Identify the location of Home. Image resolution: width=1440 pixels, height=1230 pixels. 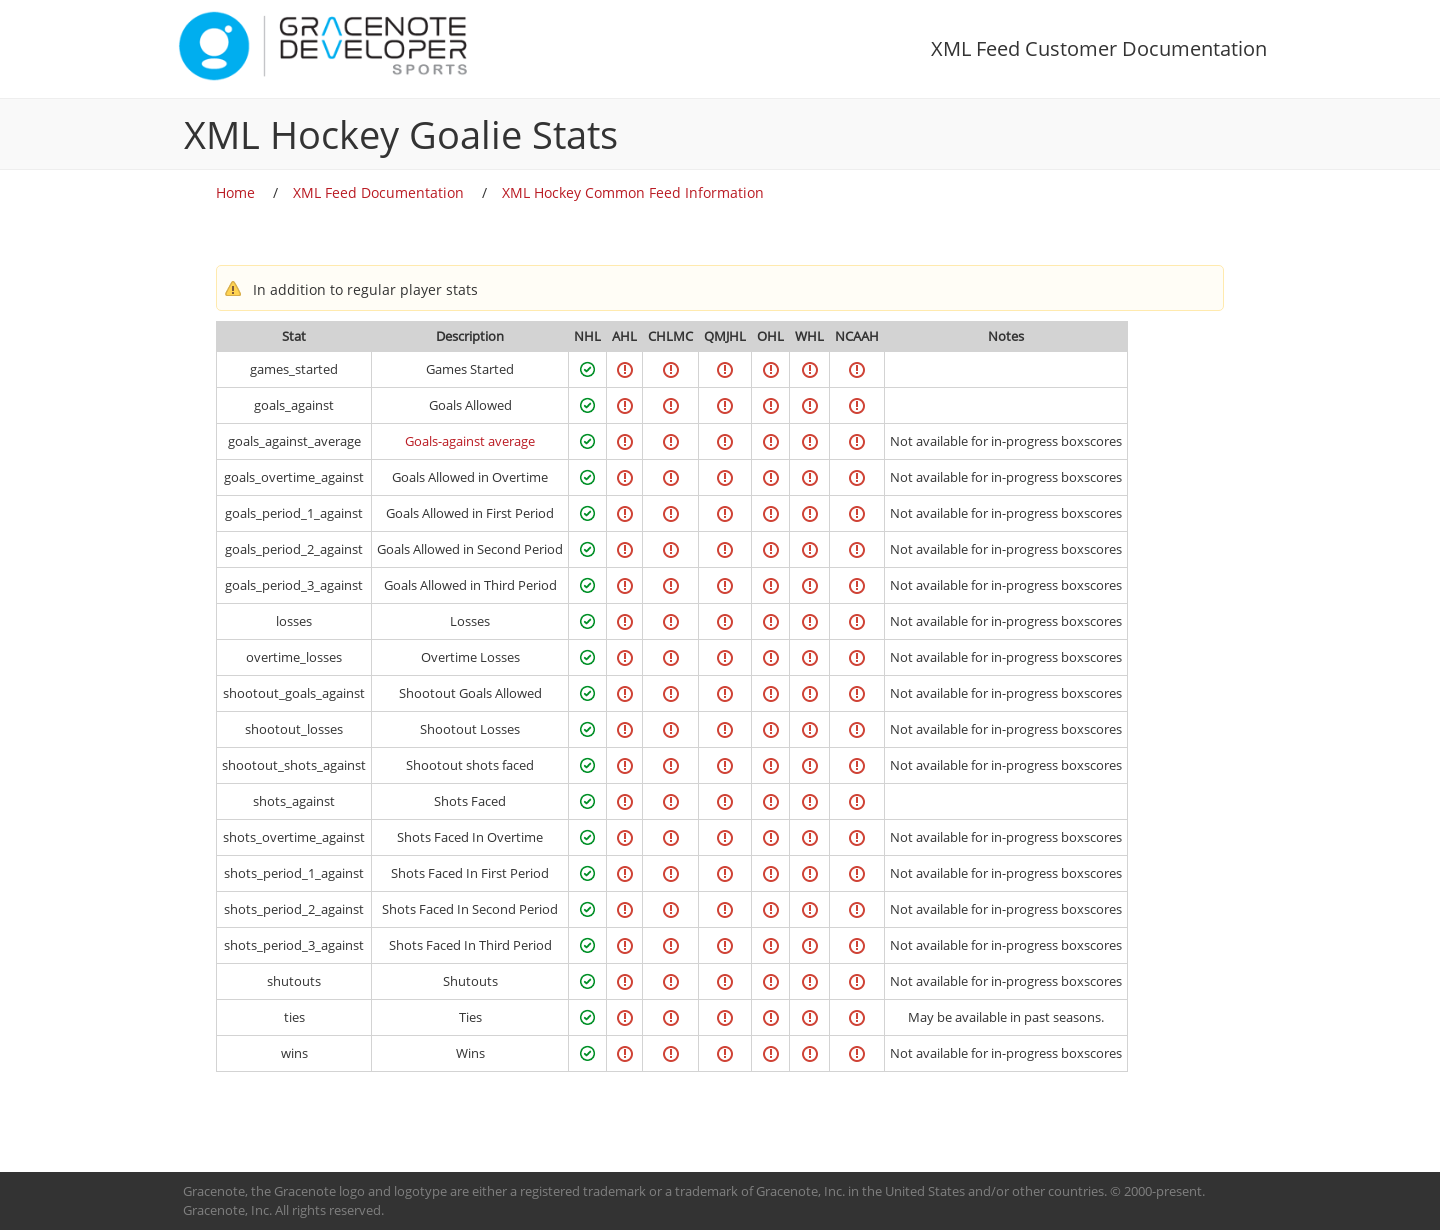
(235, 192).